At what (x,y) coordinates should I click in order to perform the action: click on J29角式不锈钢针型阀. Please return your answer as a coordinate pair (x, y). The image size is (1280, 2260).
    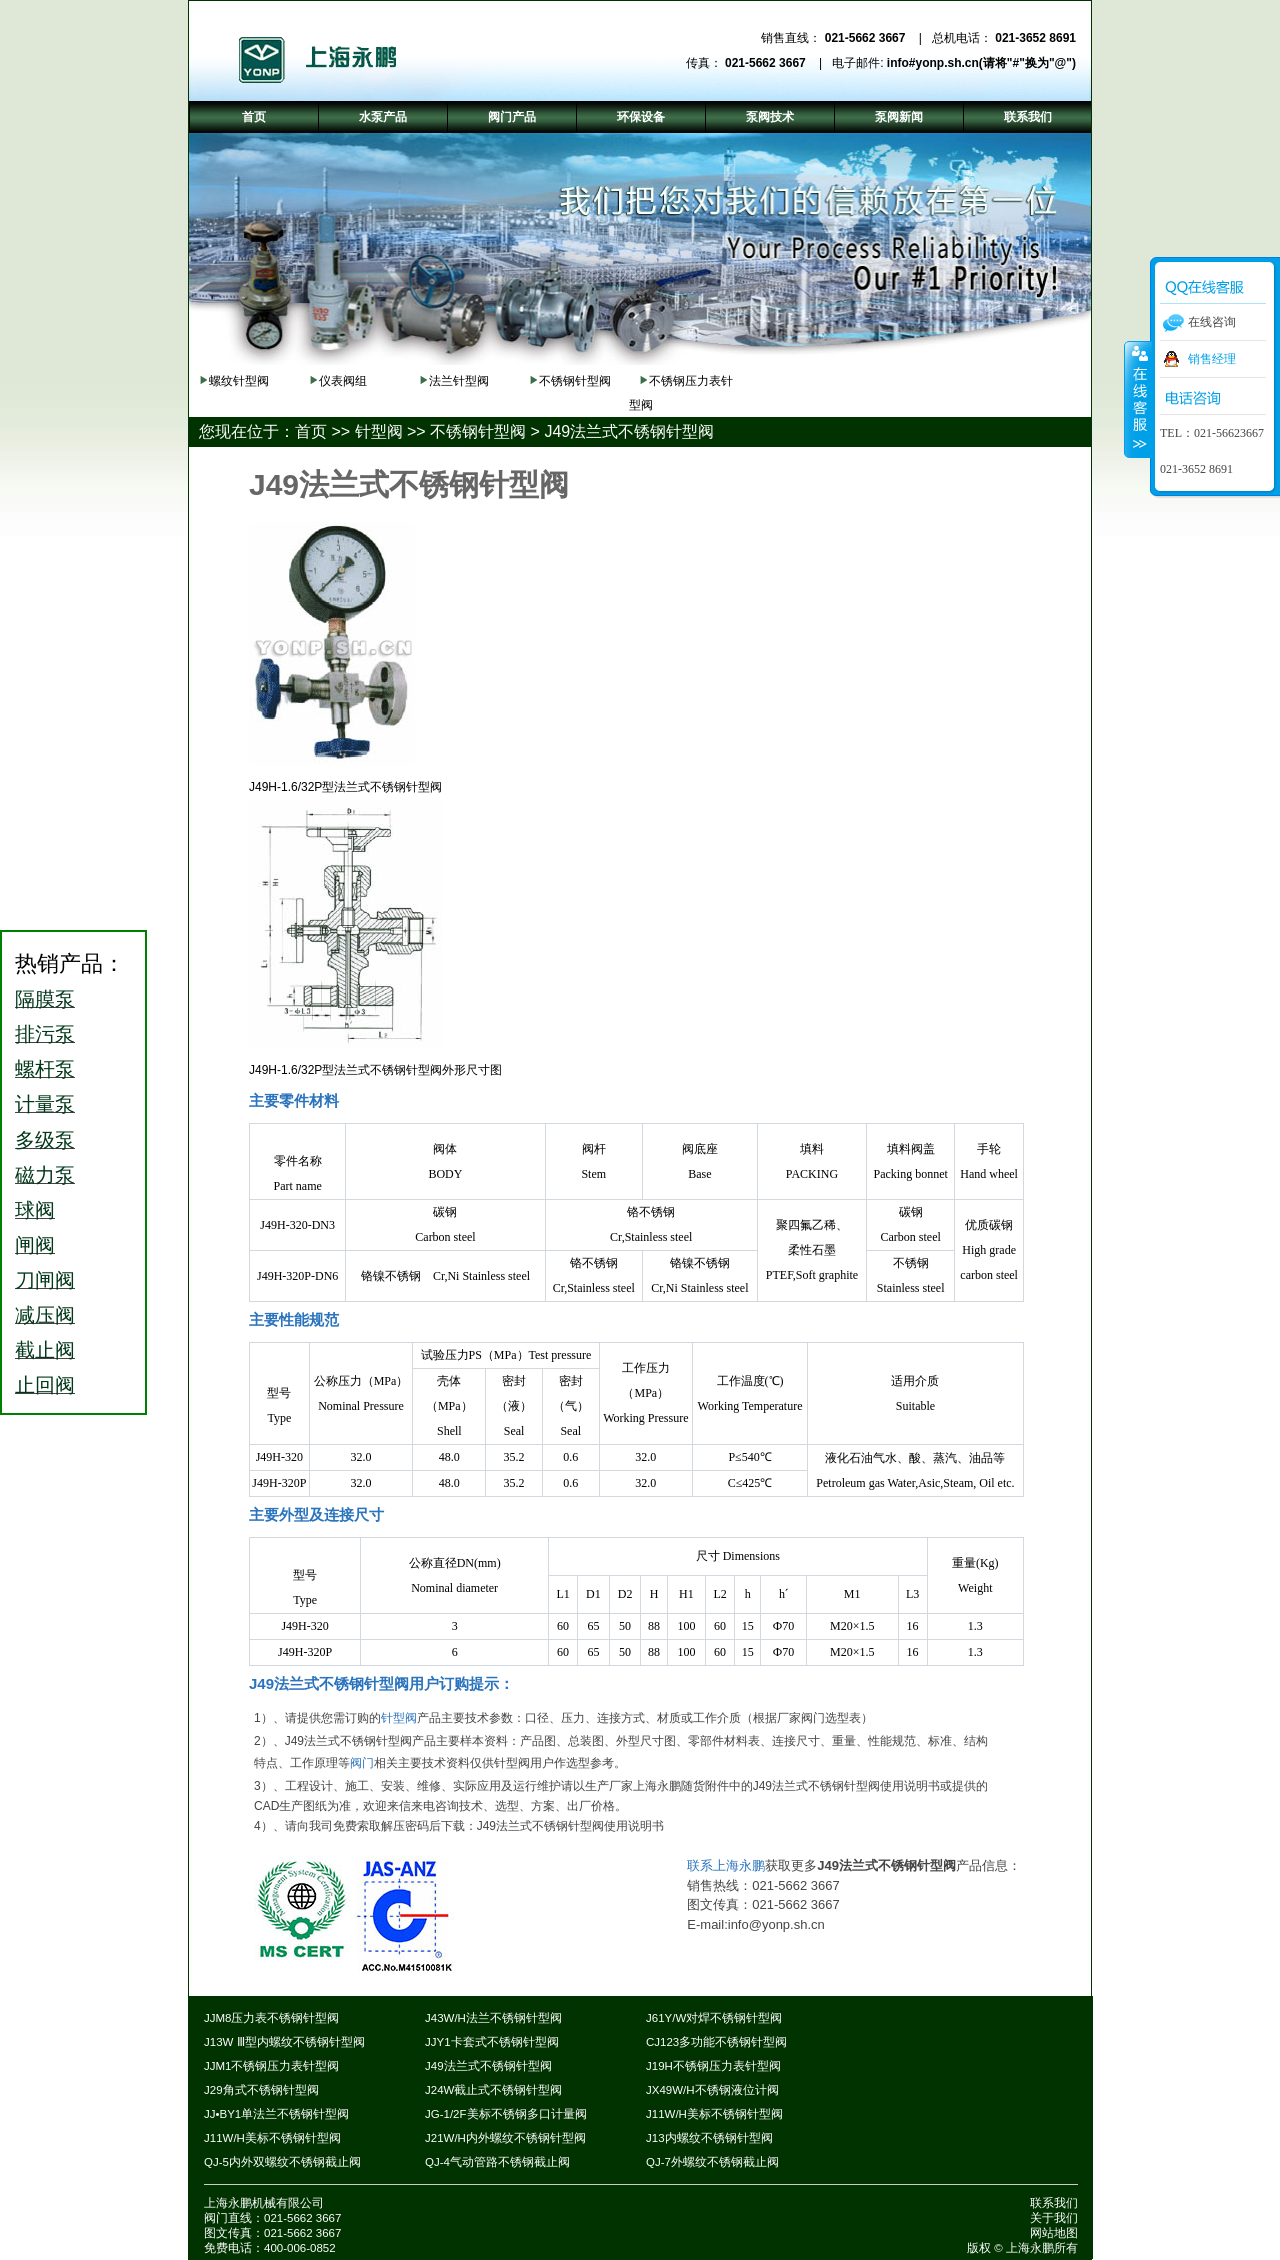
    Looking at the image, I should click on (261, 2090).